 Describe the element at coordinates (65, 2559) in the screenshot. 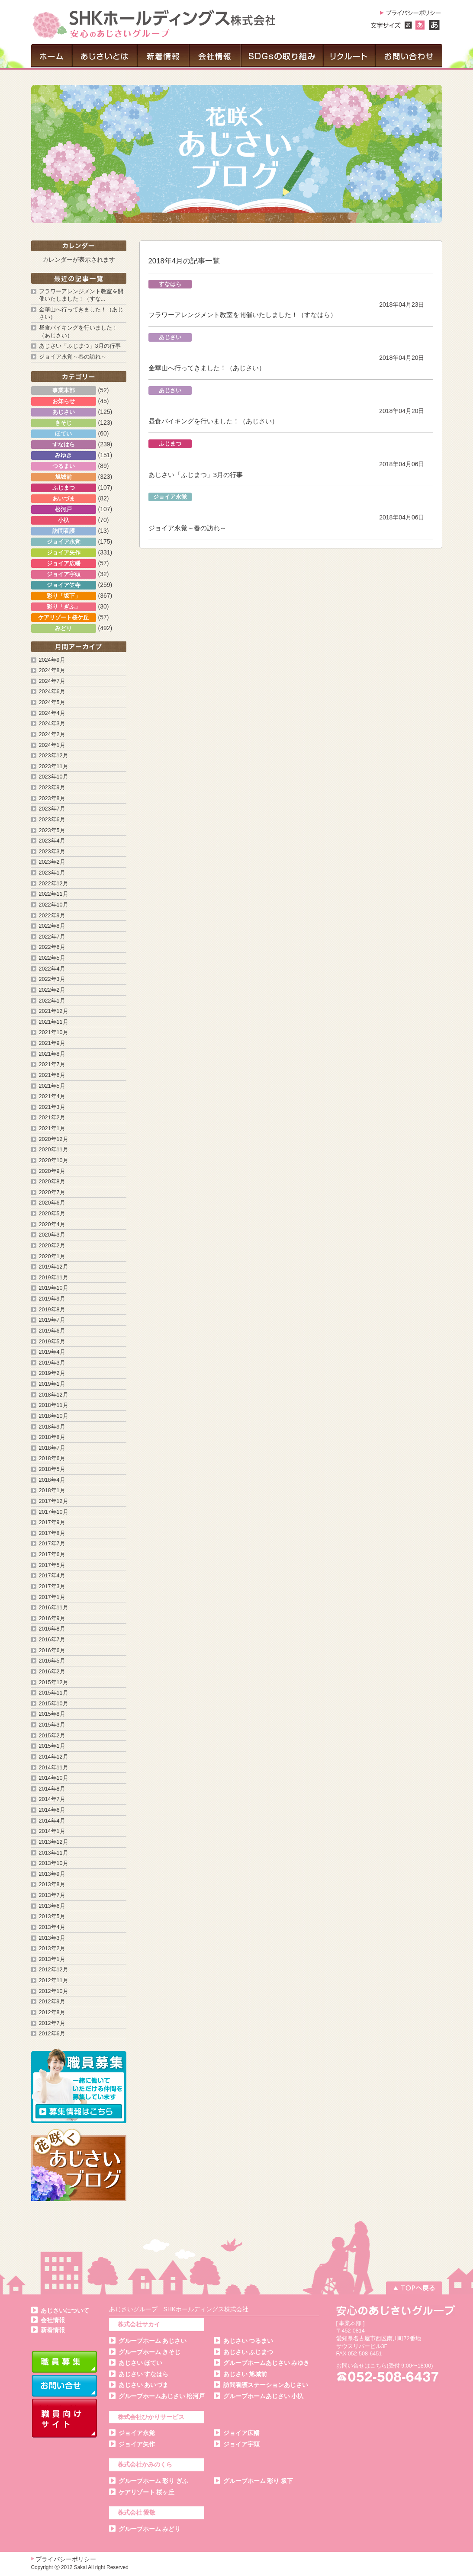

I see `プライバシーポリシー` at that location.